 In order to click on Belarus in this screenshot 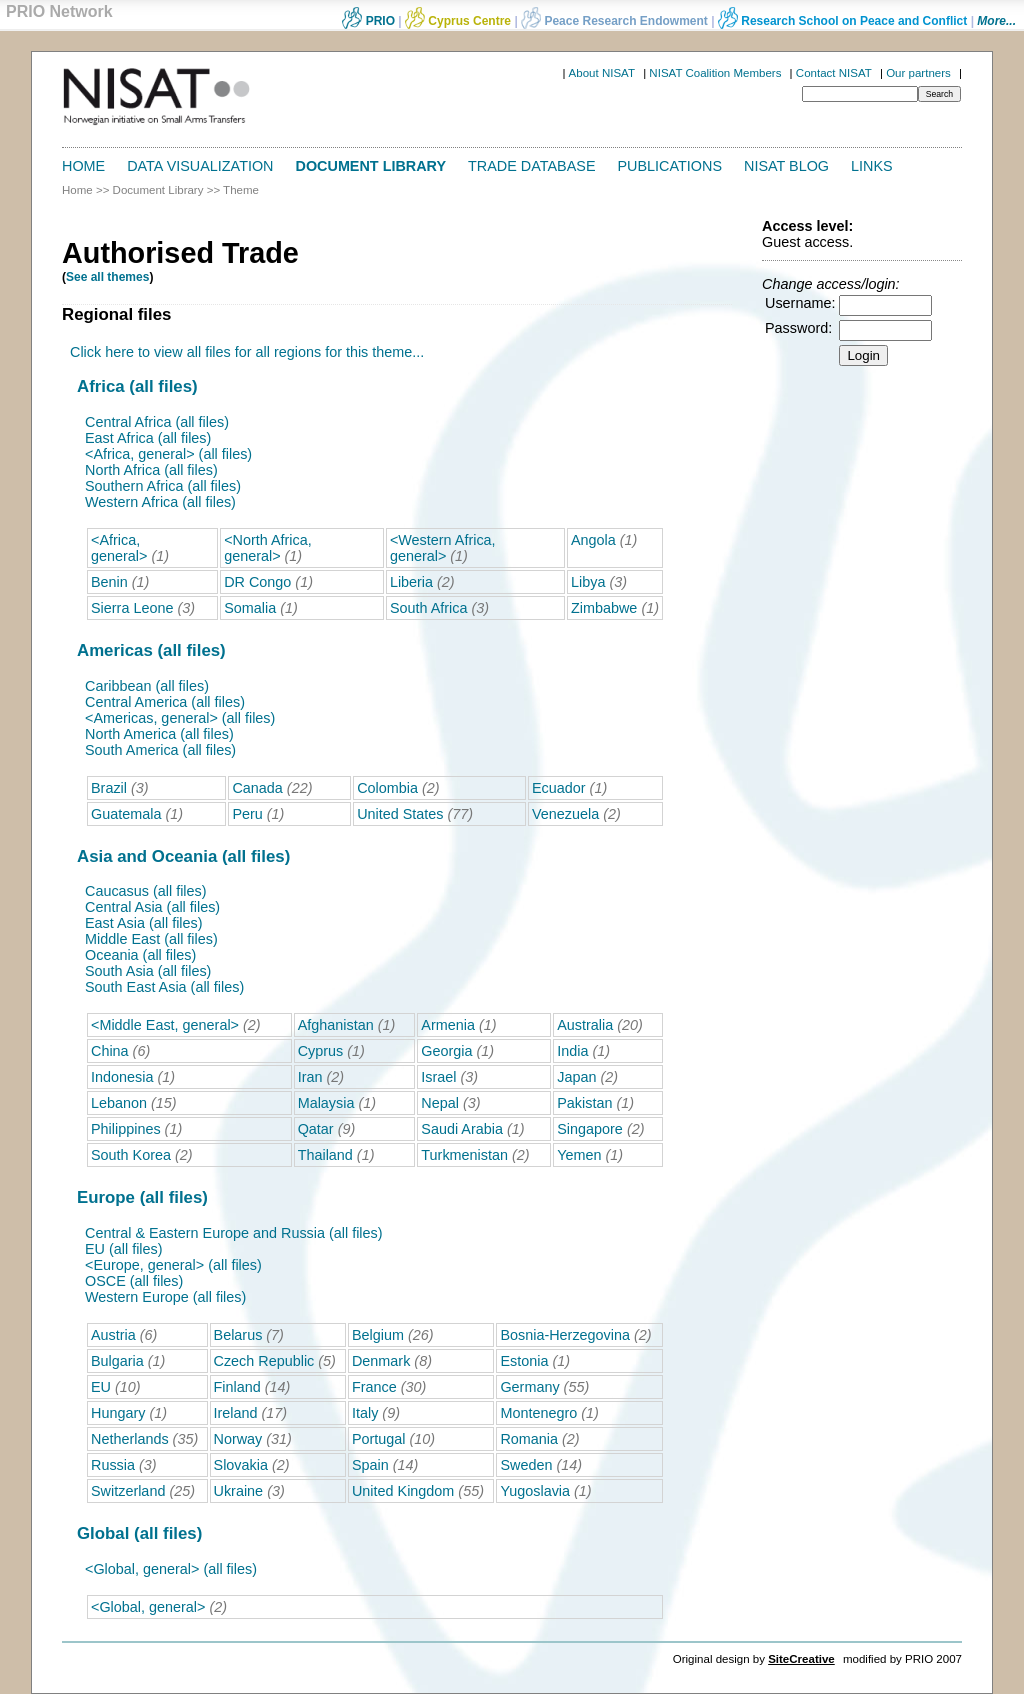, I will do `click(238, 1335)`.